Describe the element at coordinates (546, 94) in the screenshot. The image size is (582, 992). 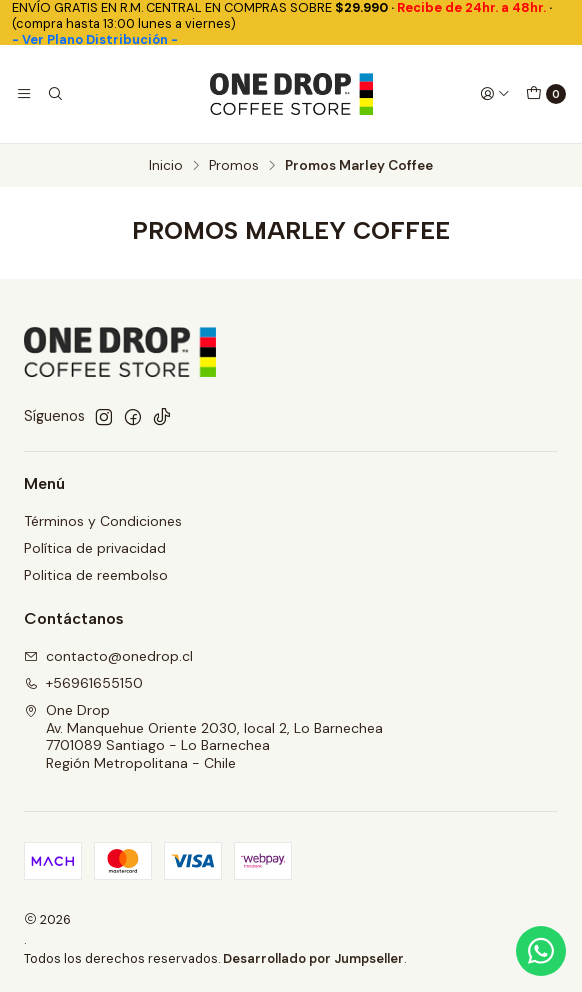
I see `[Carro]` at that location.